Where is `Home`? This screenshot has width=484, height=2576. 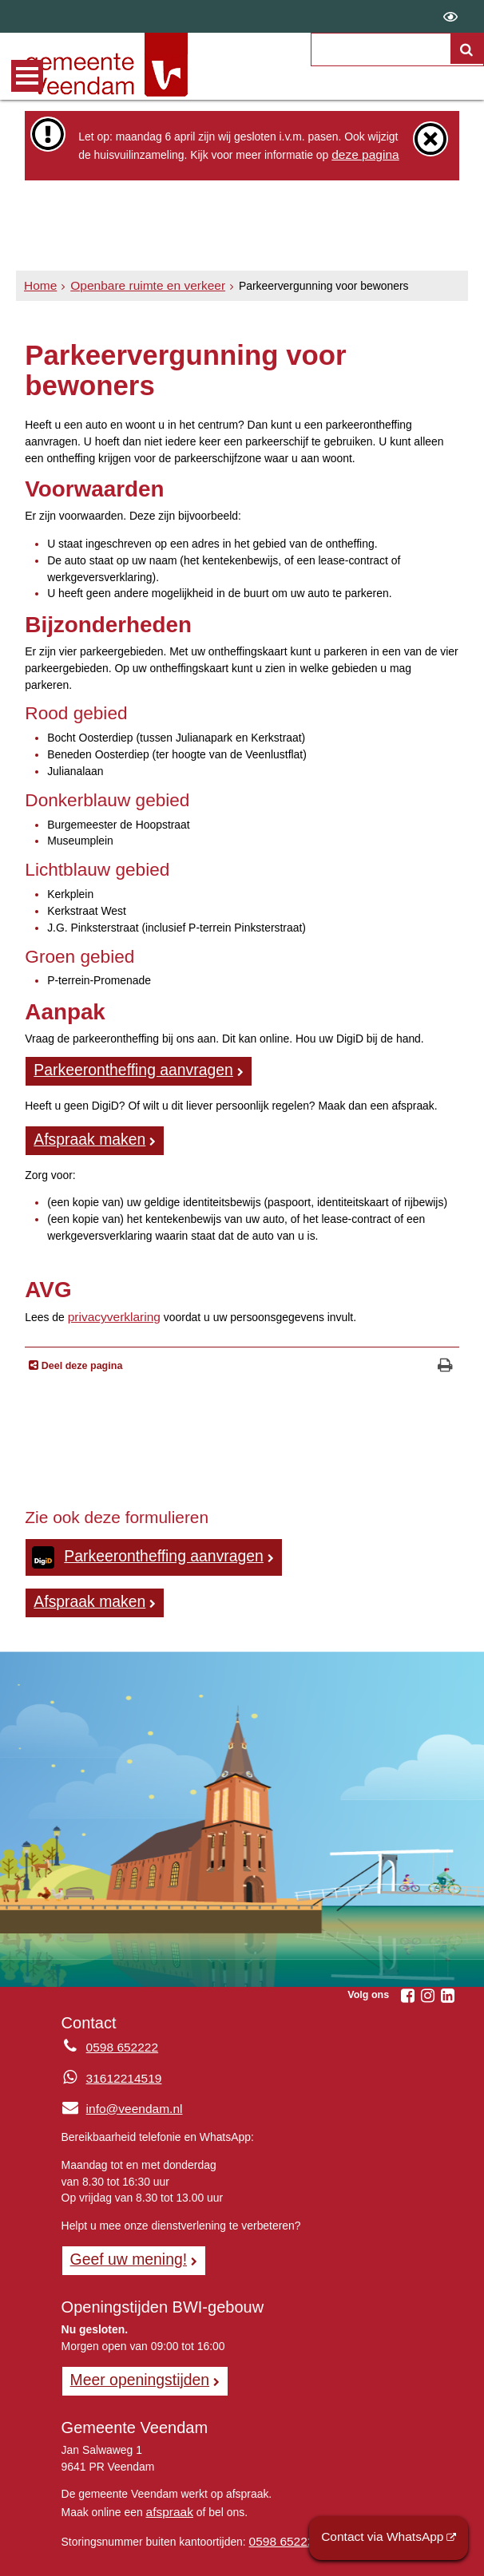 Home is located at coordinates (39, 285).